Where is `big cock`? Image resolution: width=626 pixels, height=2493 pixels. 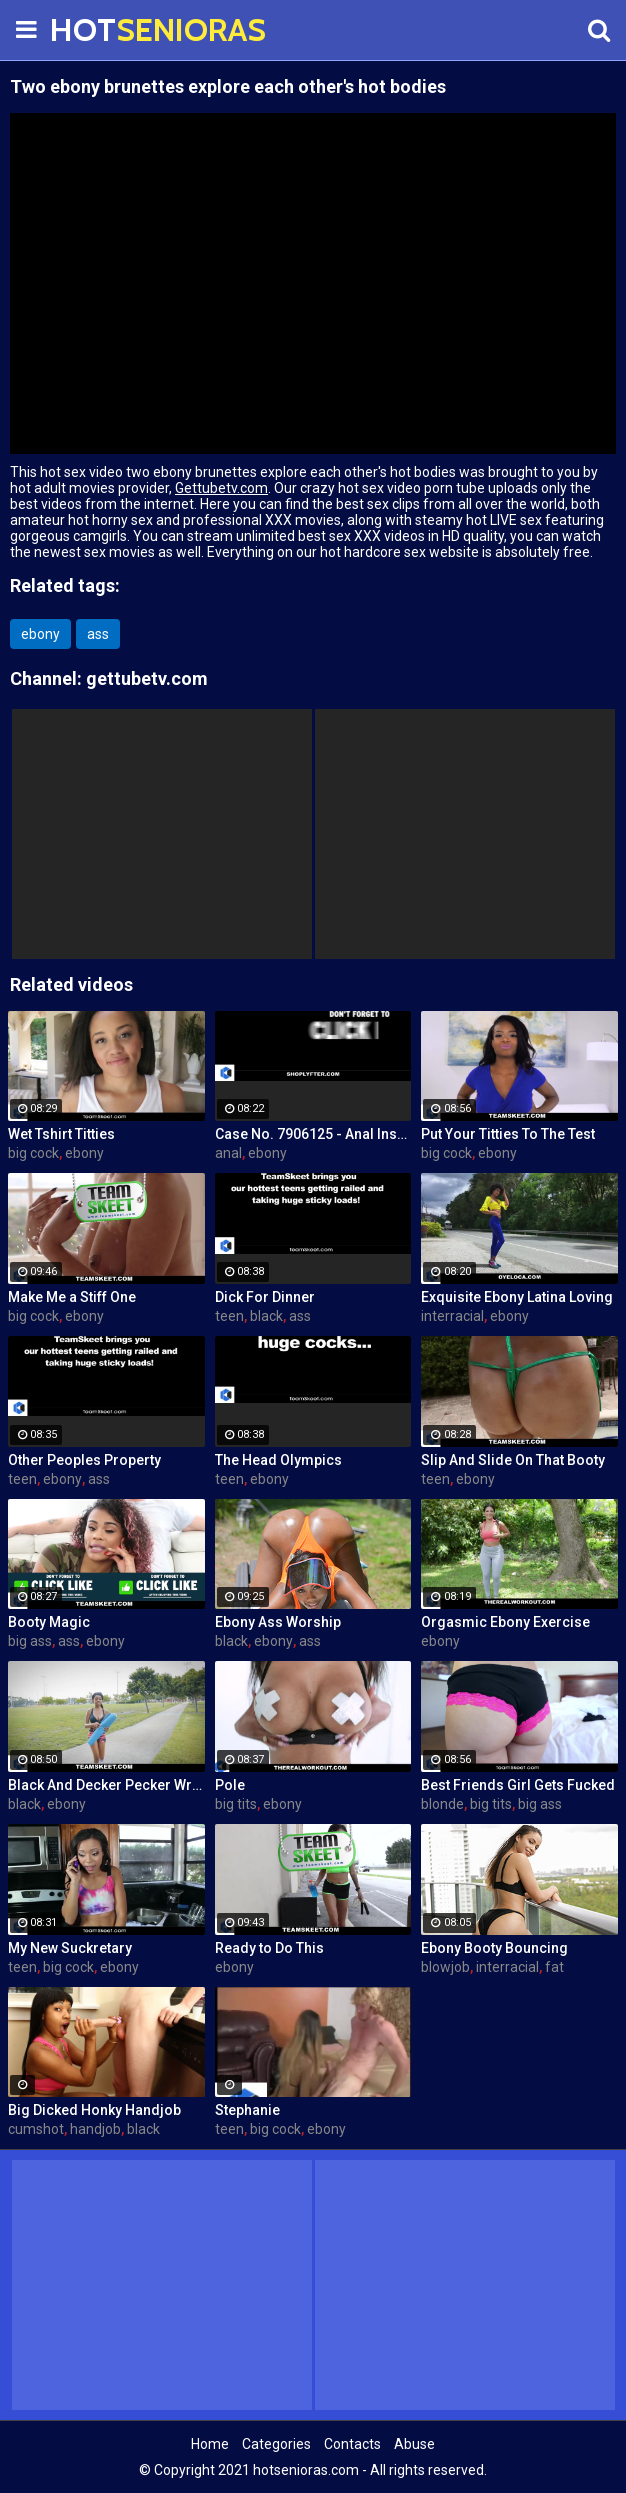 big cock is located at coordinates (33, 1153).